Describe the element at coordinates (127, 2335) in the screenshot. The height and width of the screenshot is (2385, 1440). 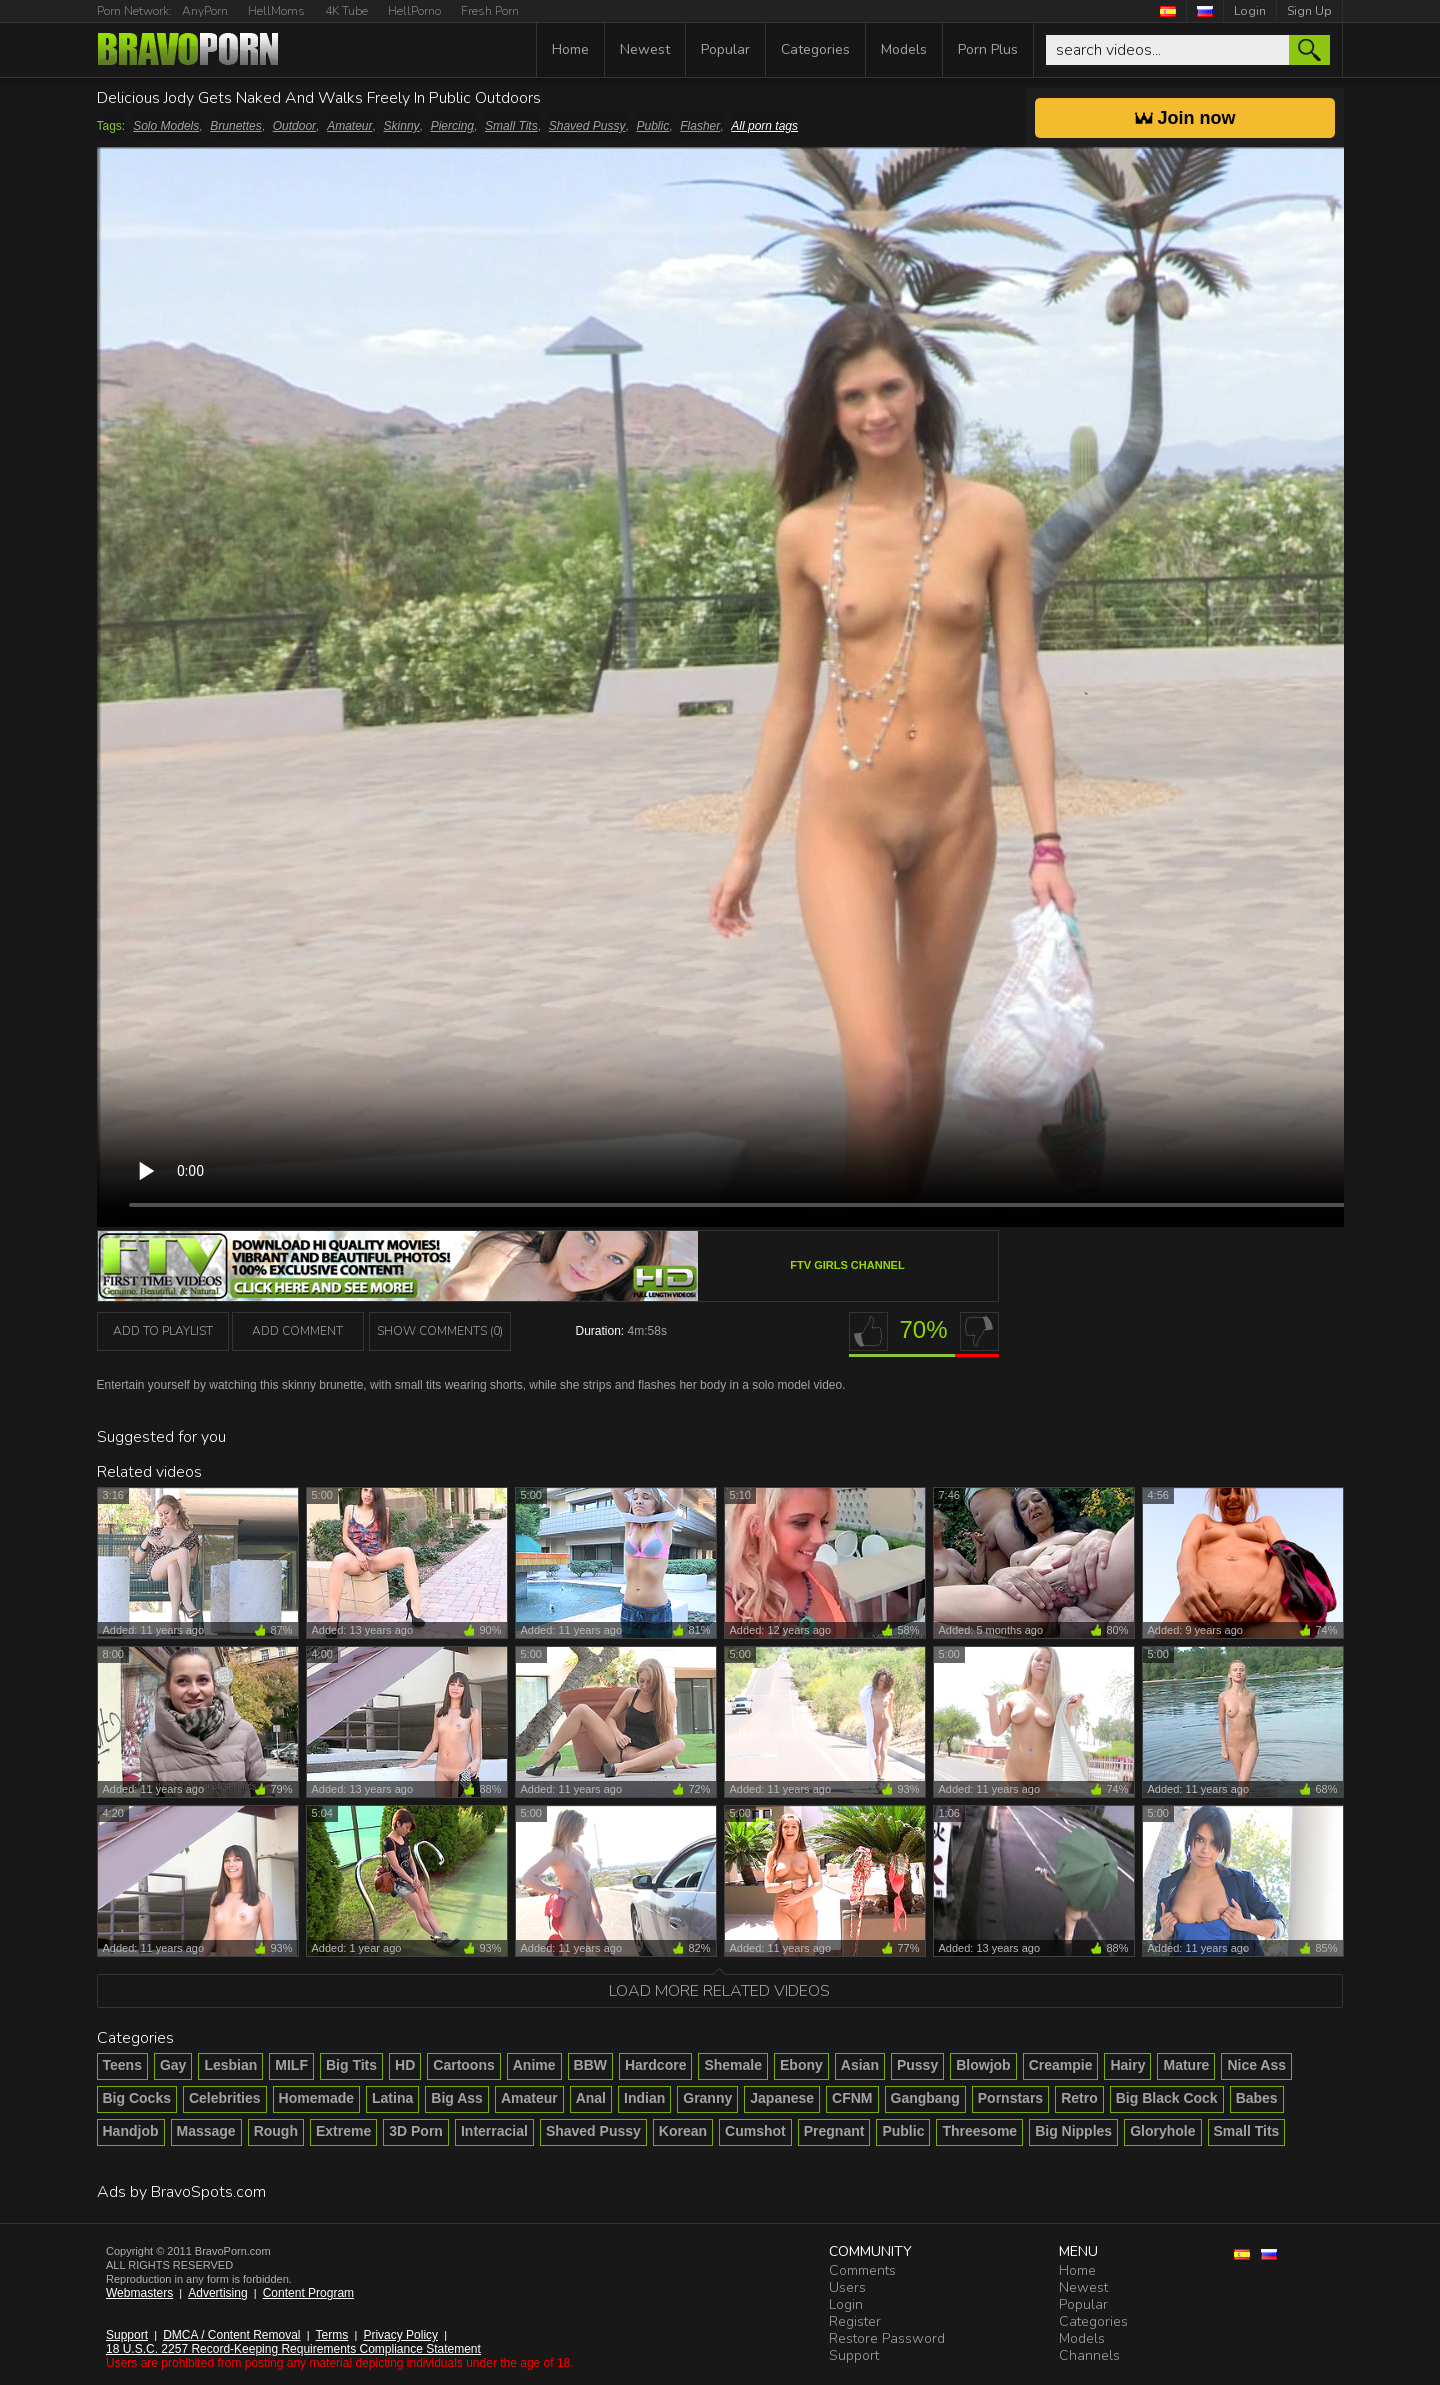
I see `Support` at that location.